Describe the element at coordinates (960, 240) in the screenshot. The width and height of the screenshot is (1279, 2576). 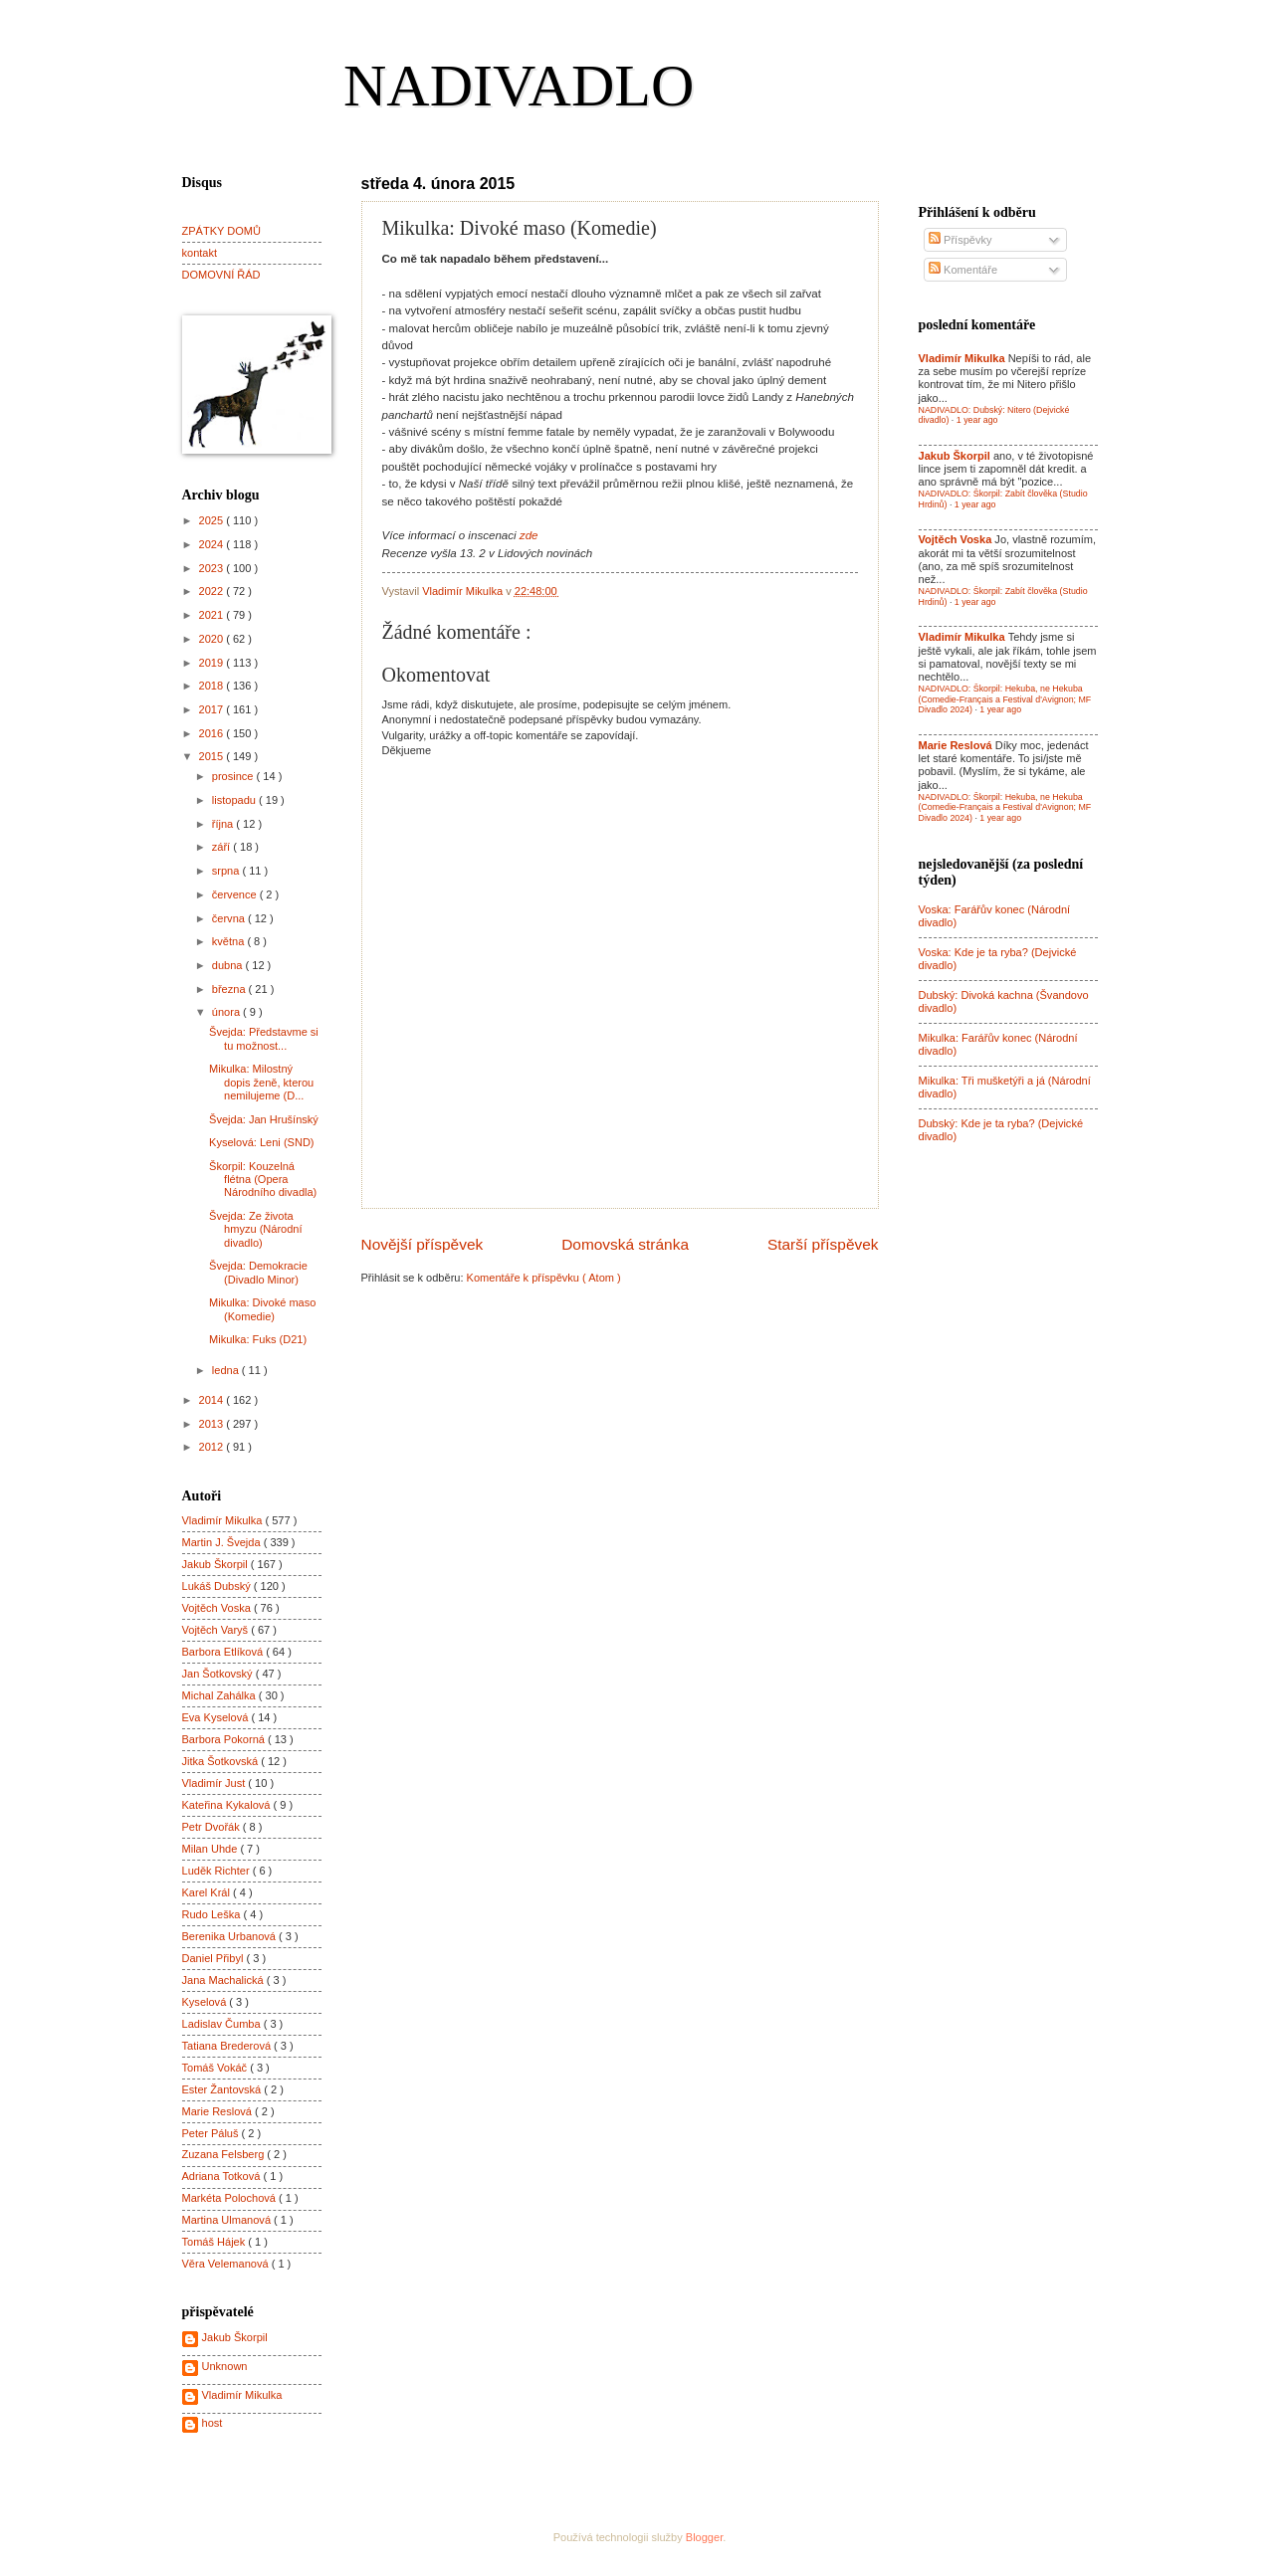
I see `Příspěvky` at that location.